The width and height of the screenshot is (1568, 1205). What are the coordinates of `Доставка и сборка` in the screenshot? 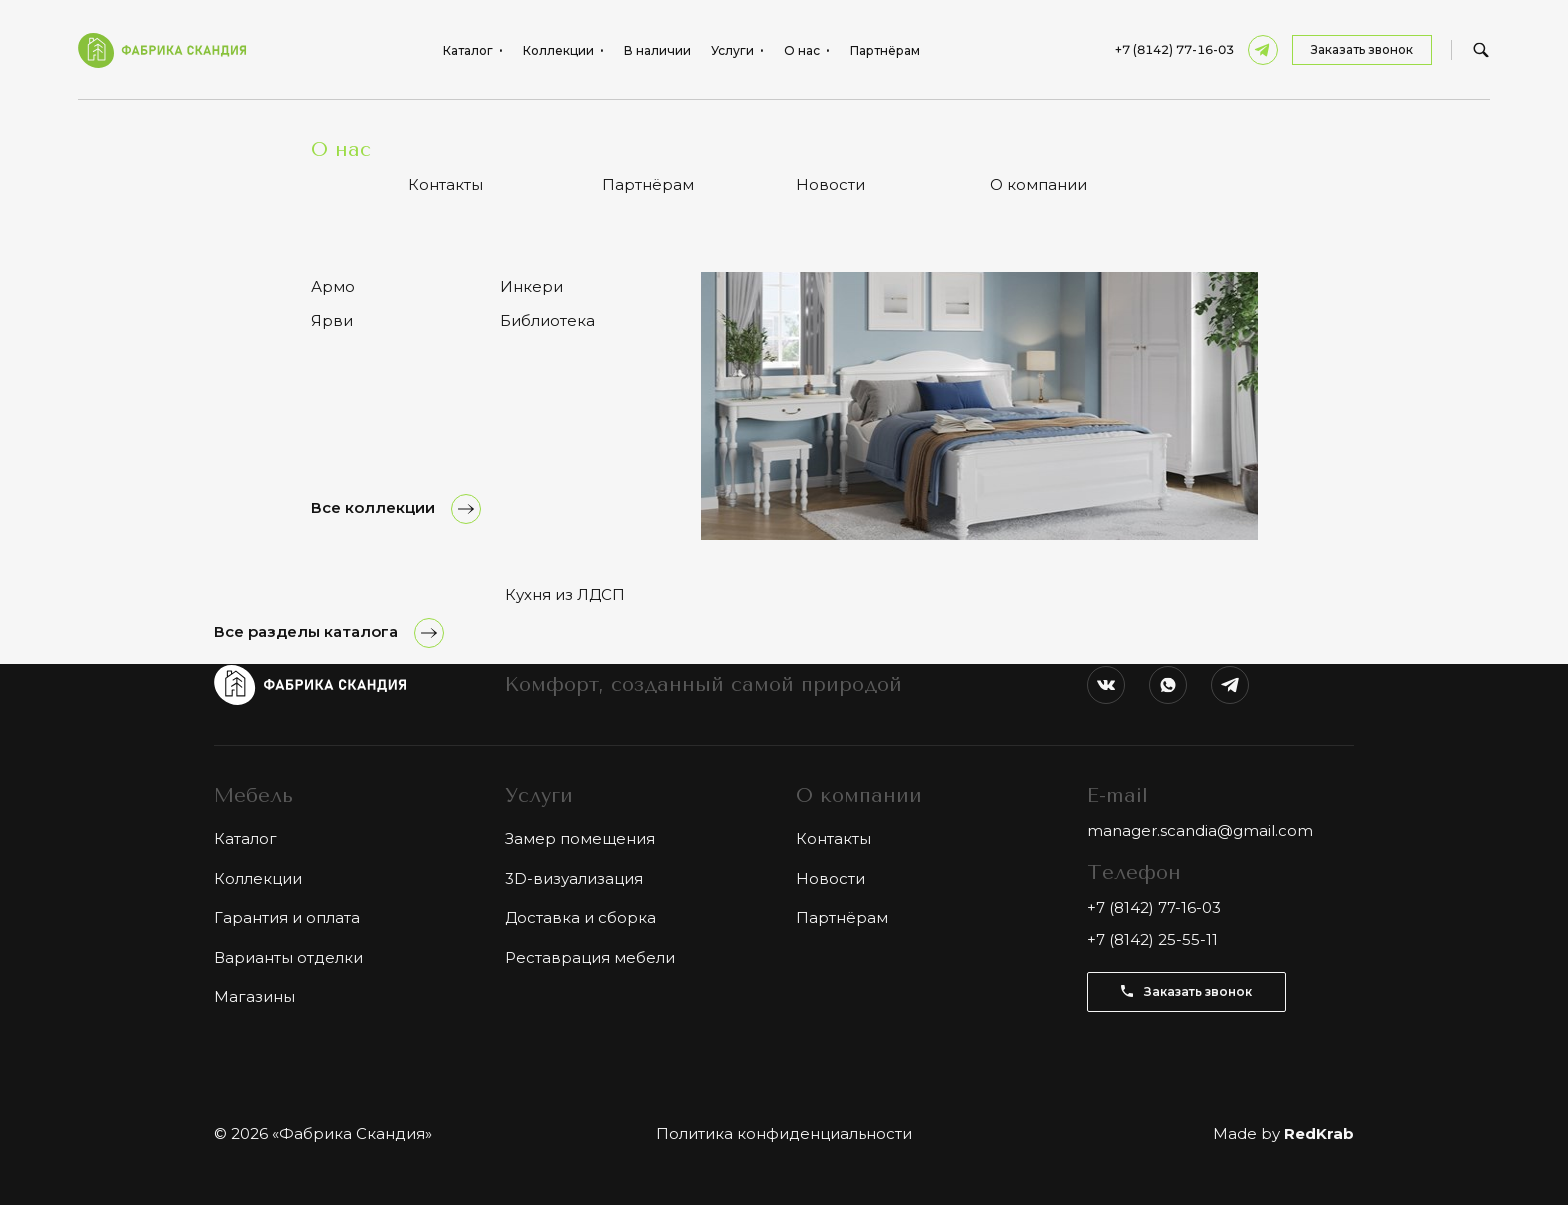 It's located at (580, 917).